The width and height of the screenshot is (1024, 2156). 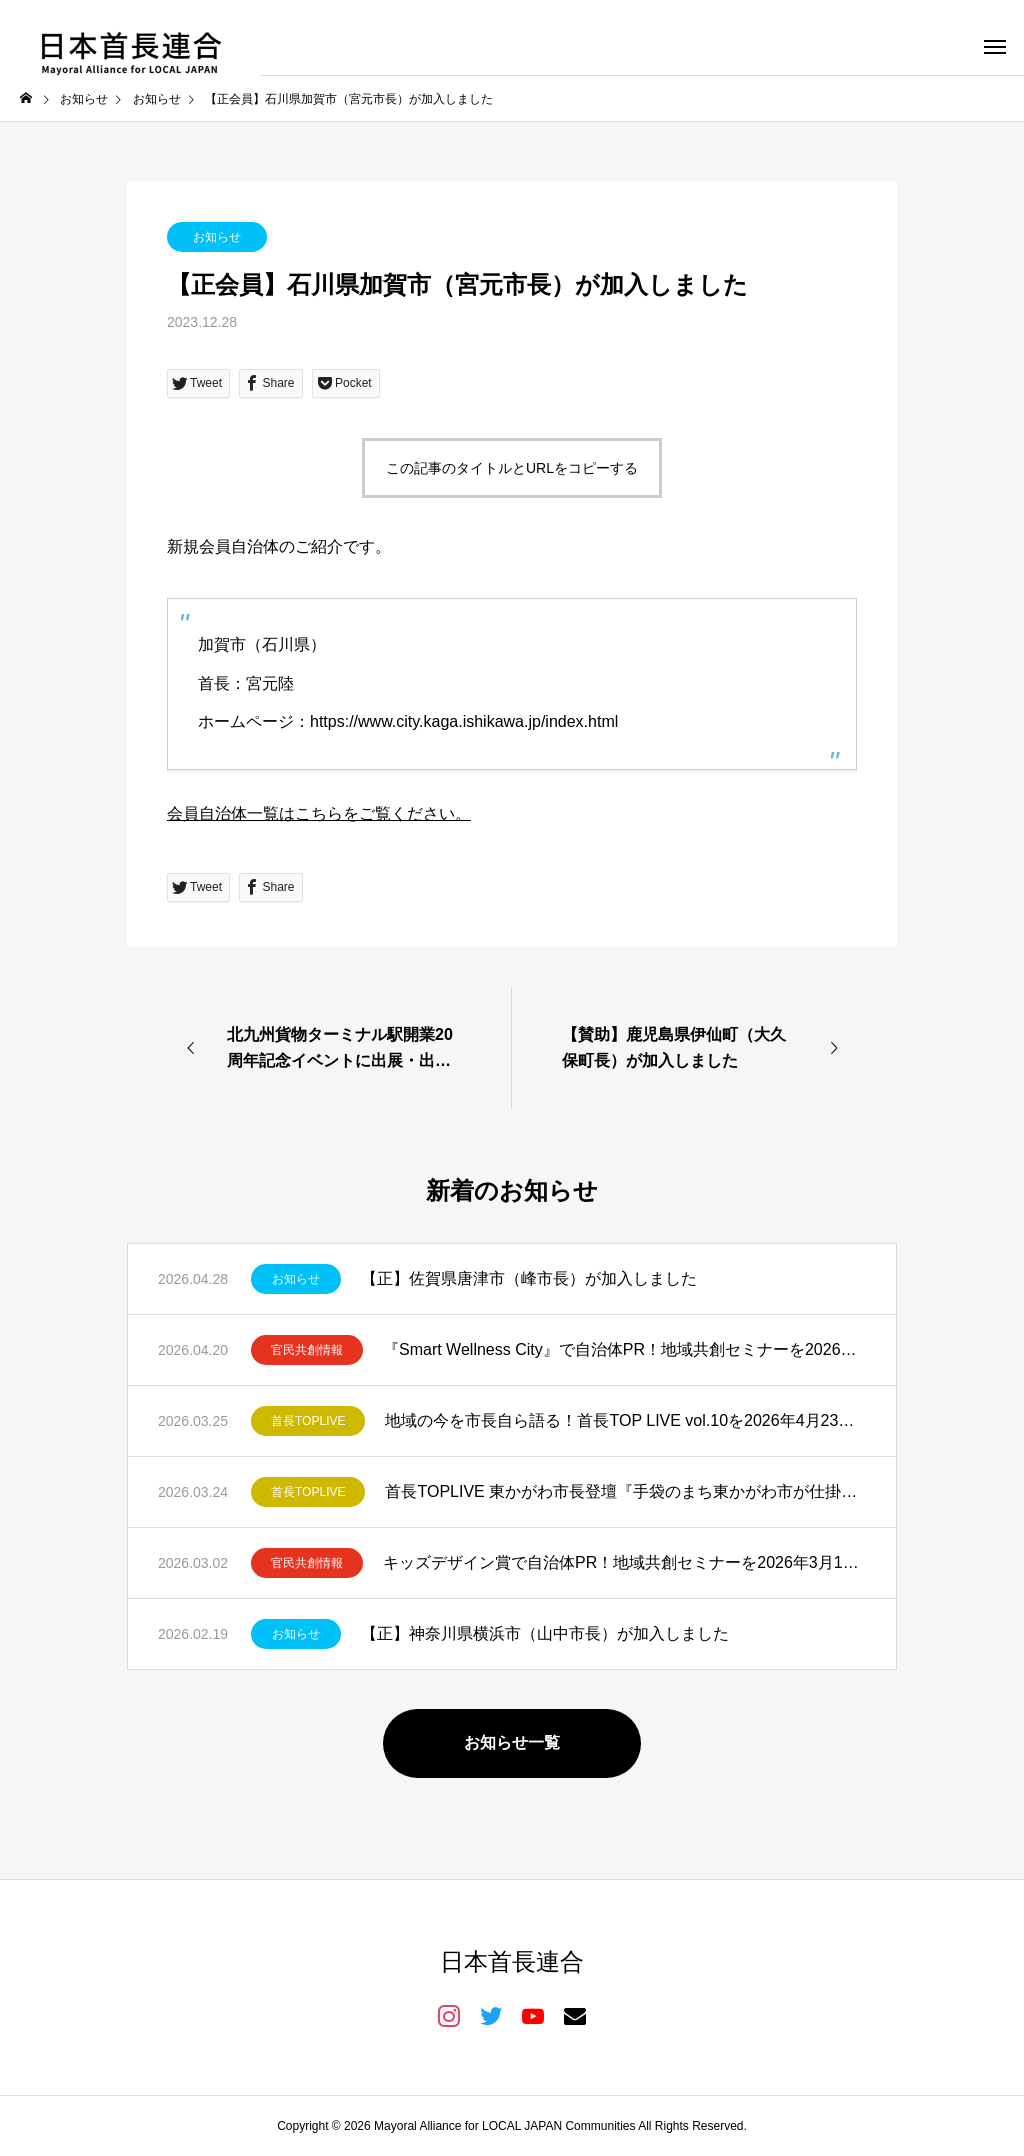 What do you see at coordinates (217, 237) in the screenshot?
I see `お知らせ` at bounding box center [217, 237].